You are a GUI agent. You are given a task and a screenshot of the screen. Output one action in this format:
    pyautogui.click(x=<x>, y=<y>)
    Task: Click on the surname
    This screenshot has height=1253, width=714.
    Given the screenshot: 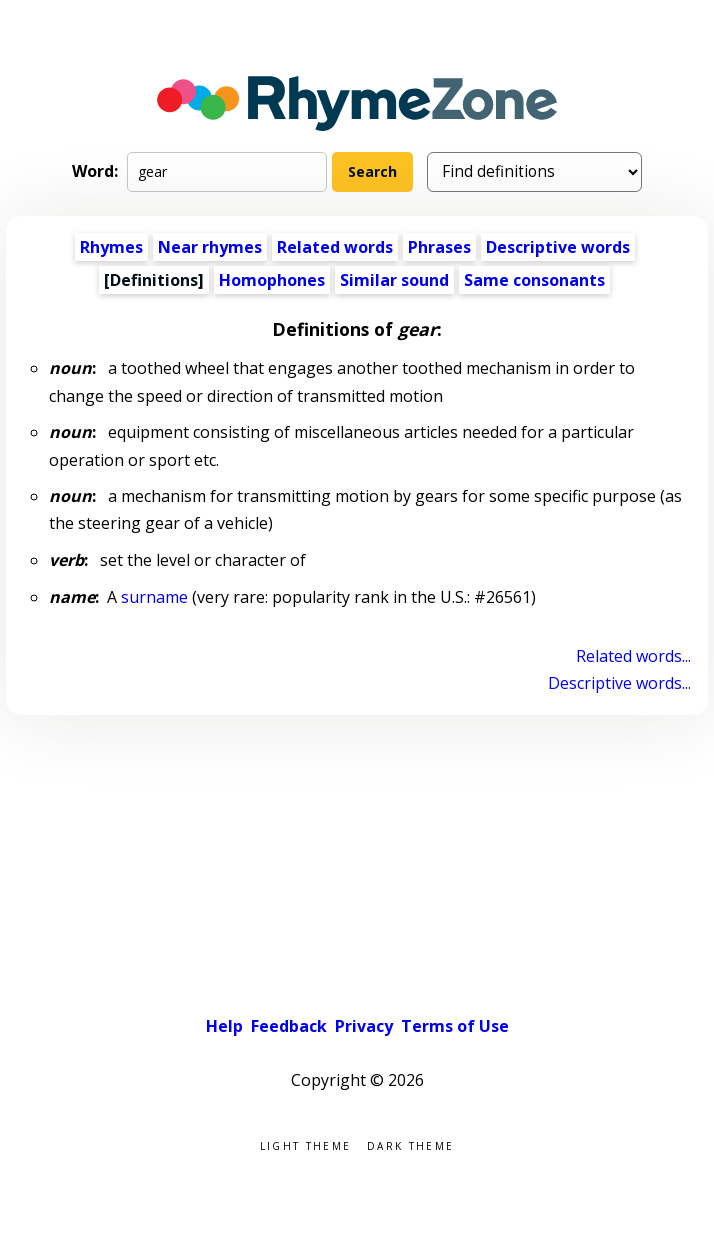 What is the action you would take?
    pyautogui.click(x=154, y=597)
    